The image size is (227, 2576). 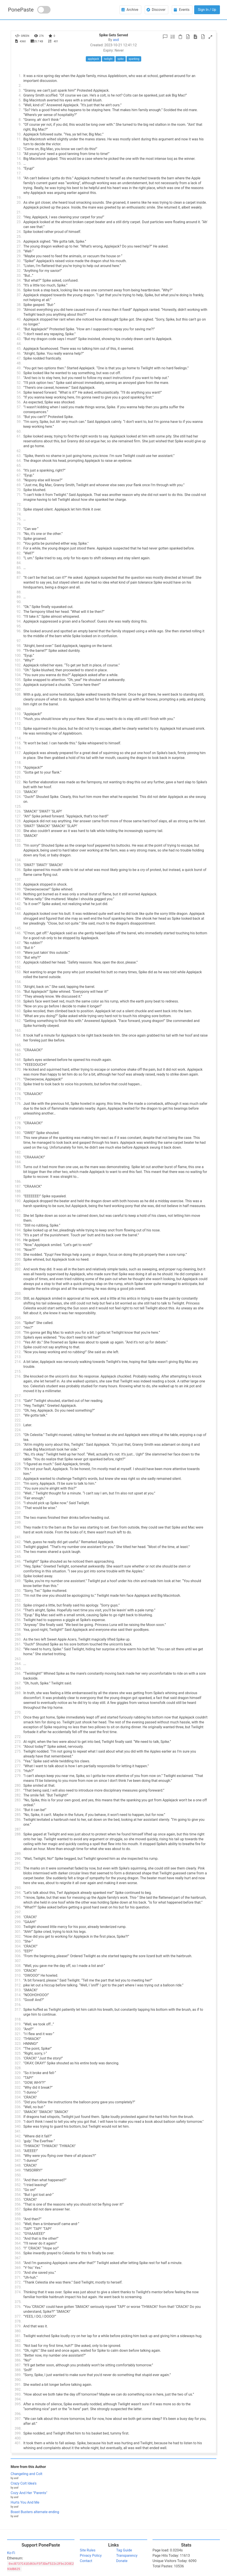 What do you see at coordinates (18, 2214) in the screenshot?
I see `358.` at bounding box center [18, 2214].